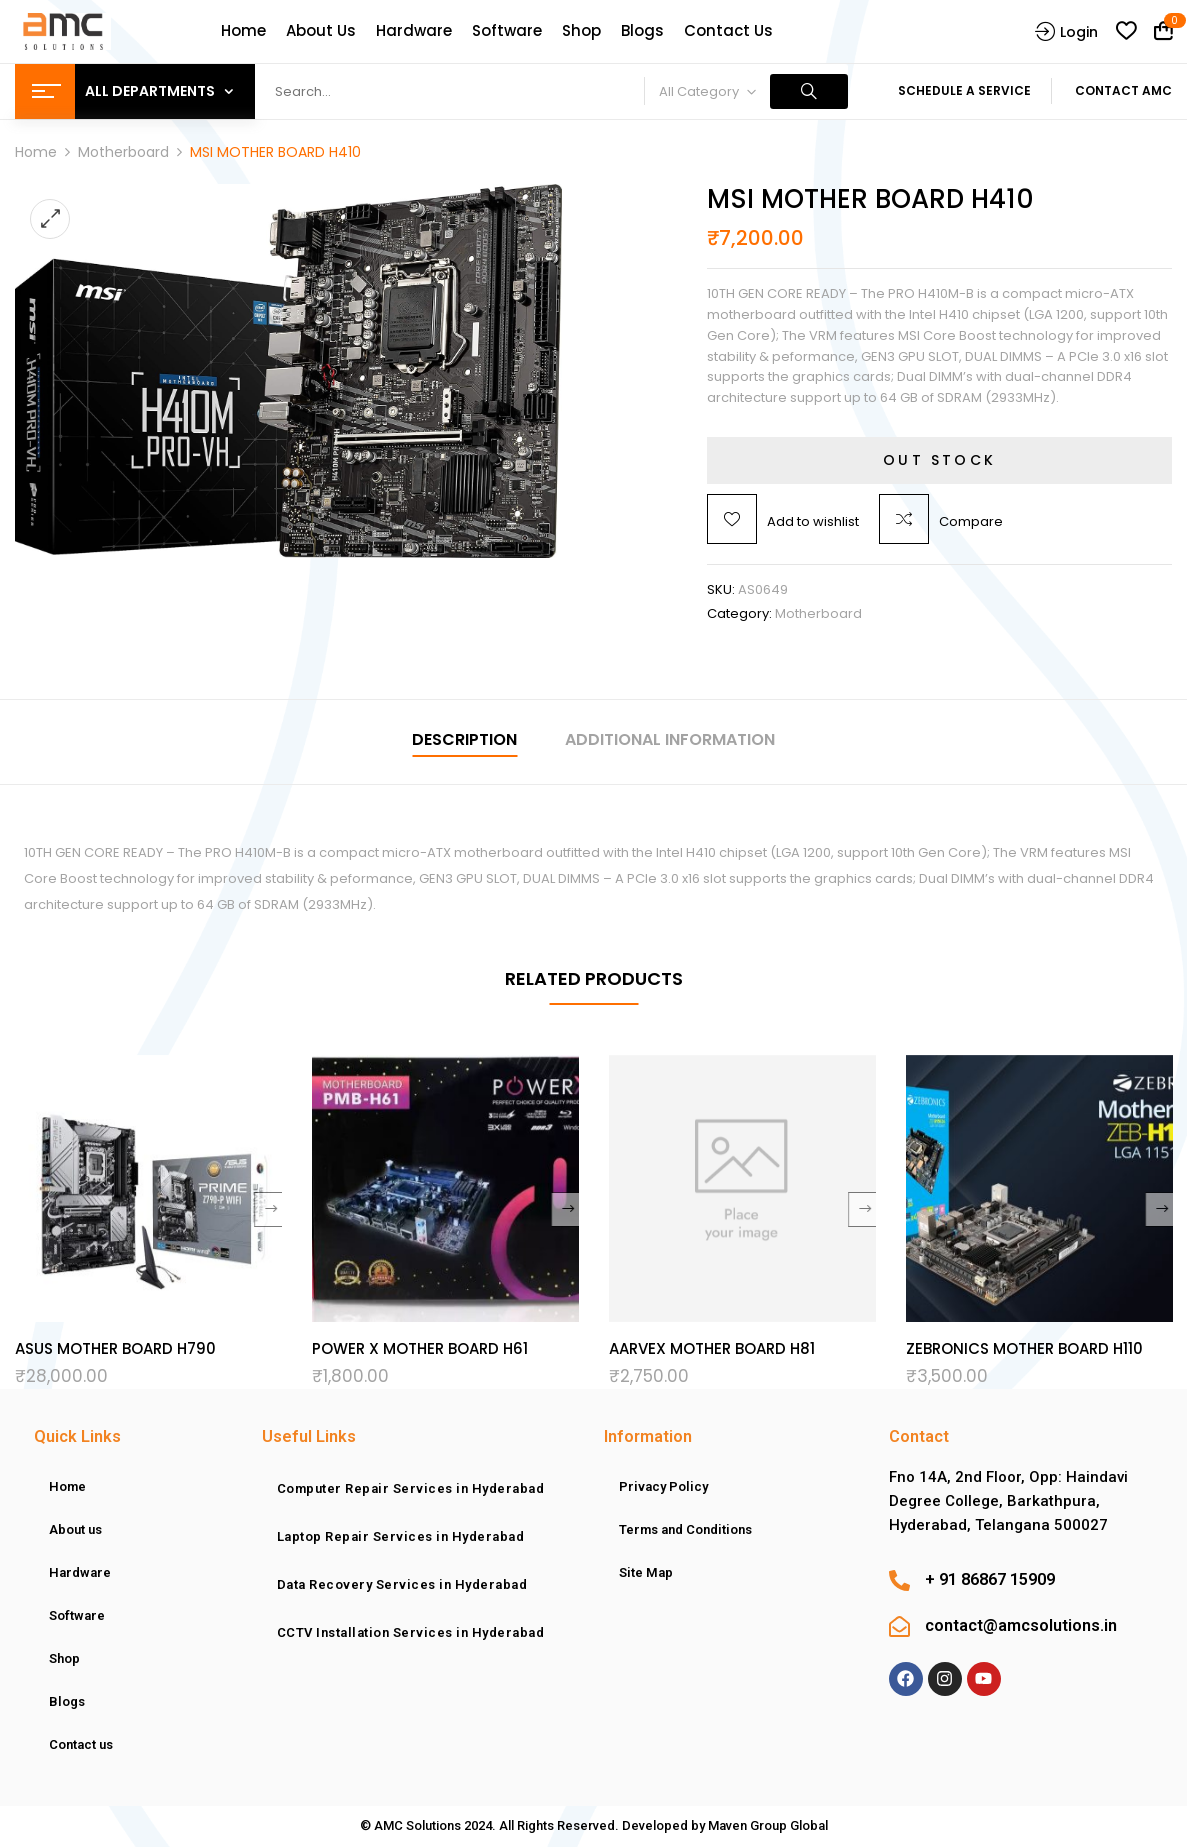  What do you see at coordinates (36, 152) in the screenshot?
I see `Home` at bounding box center [36, 152].